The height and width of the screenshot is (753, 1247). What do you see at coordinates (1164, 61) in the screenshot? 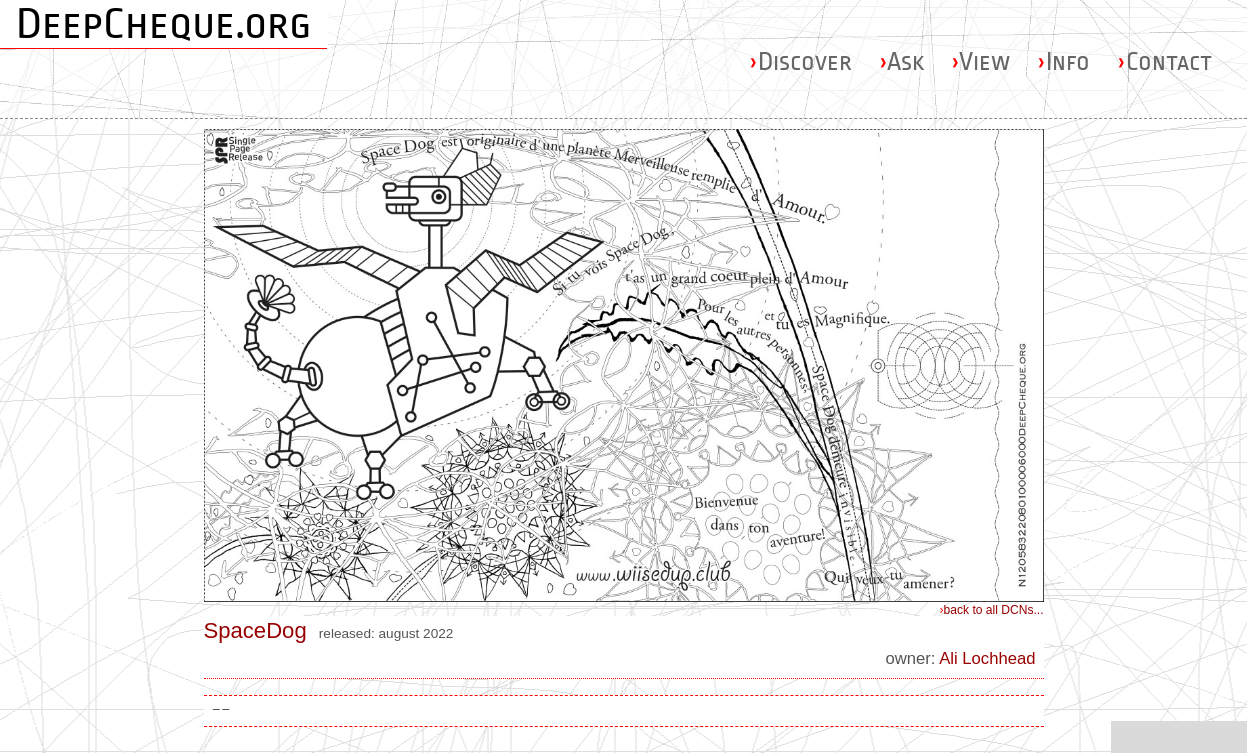
I see `Contact` at bounding box center [1164, 61].